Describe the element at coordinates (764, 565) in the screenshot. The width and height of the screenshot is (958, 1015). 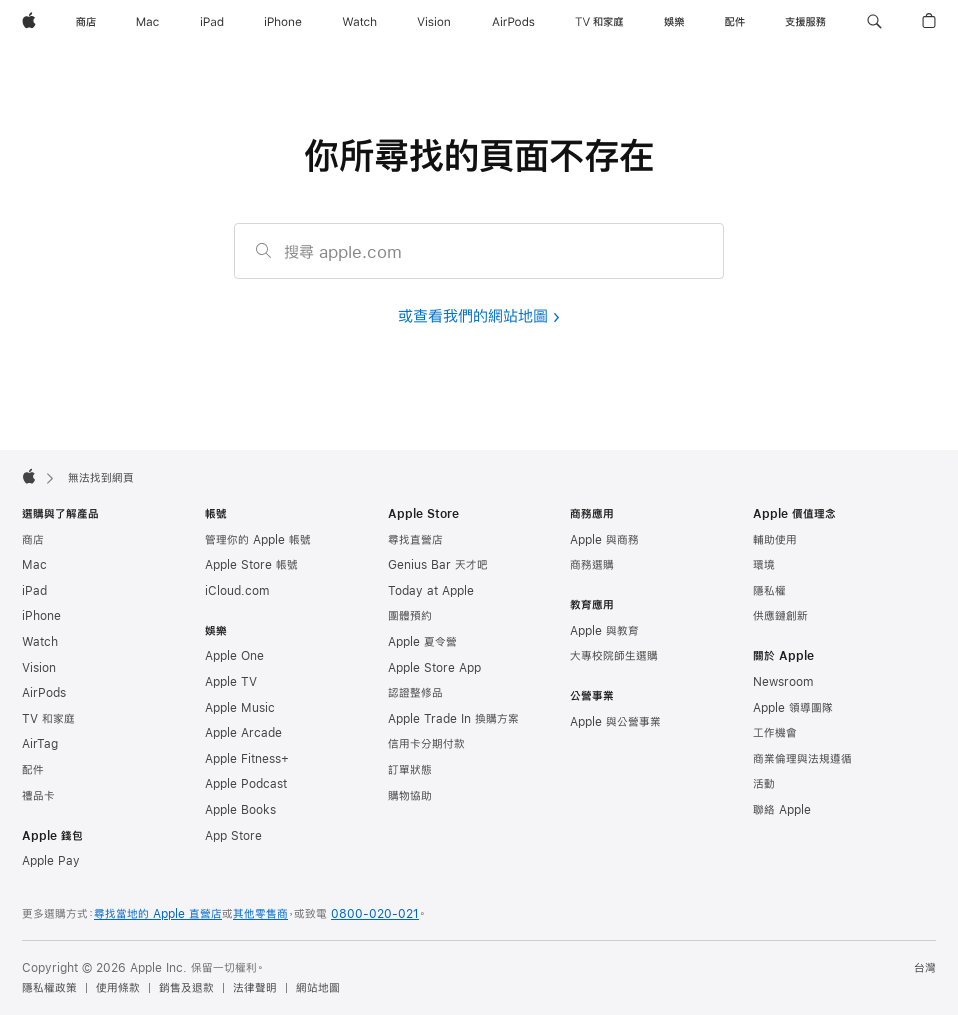
I see `環境` at that location.